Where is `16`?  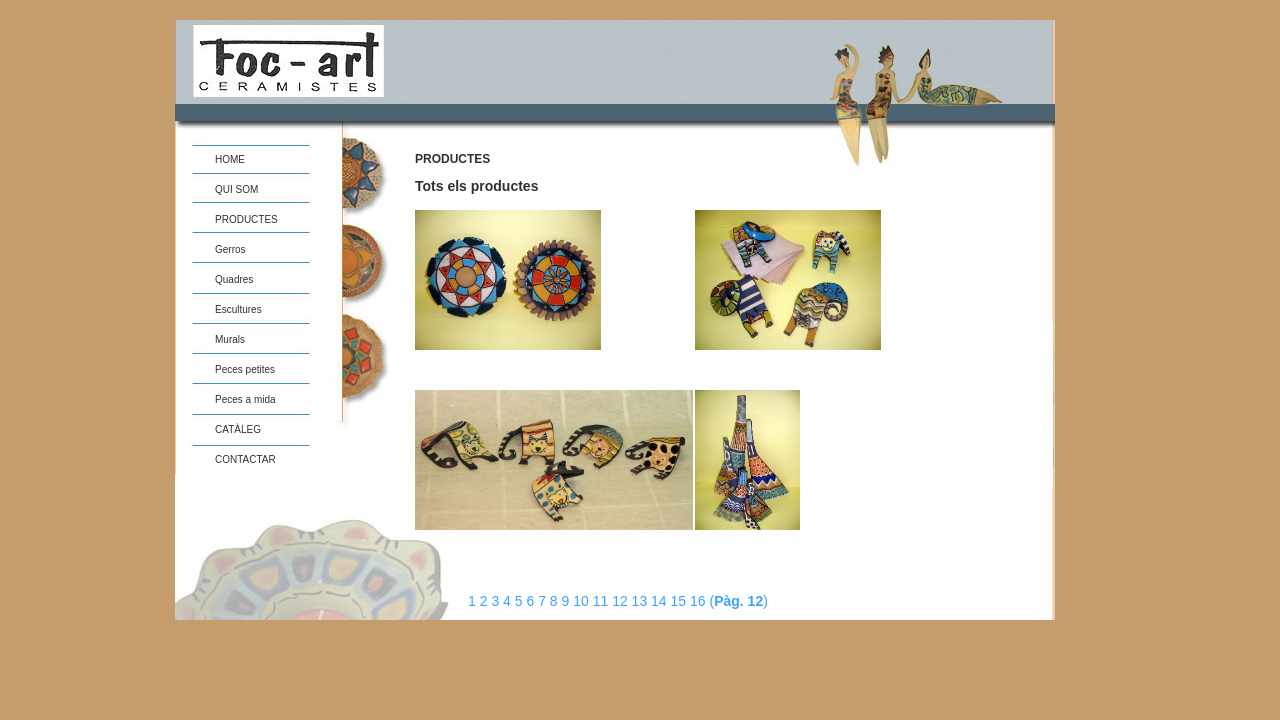 16 is located at coordinates (699, 601).